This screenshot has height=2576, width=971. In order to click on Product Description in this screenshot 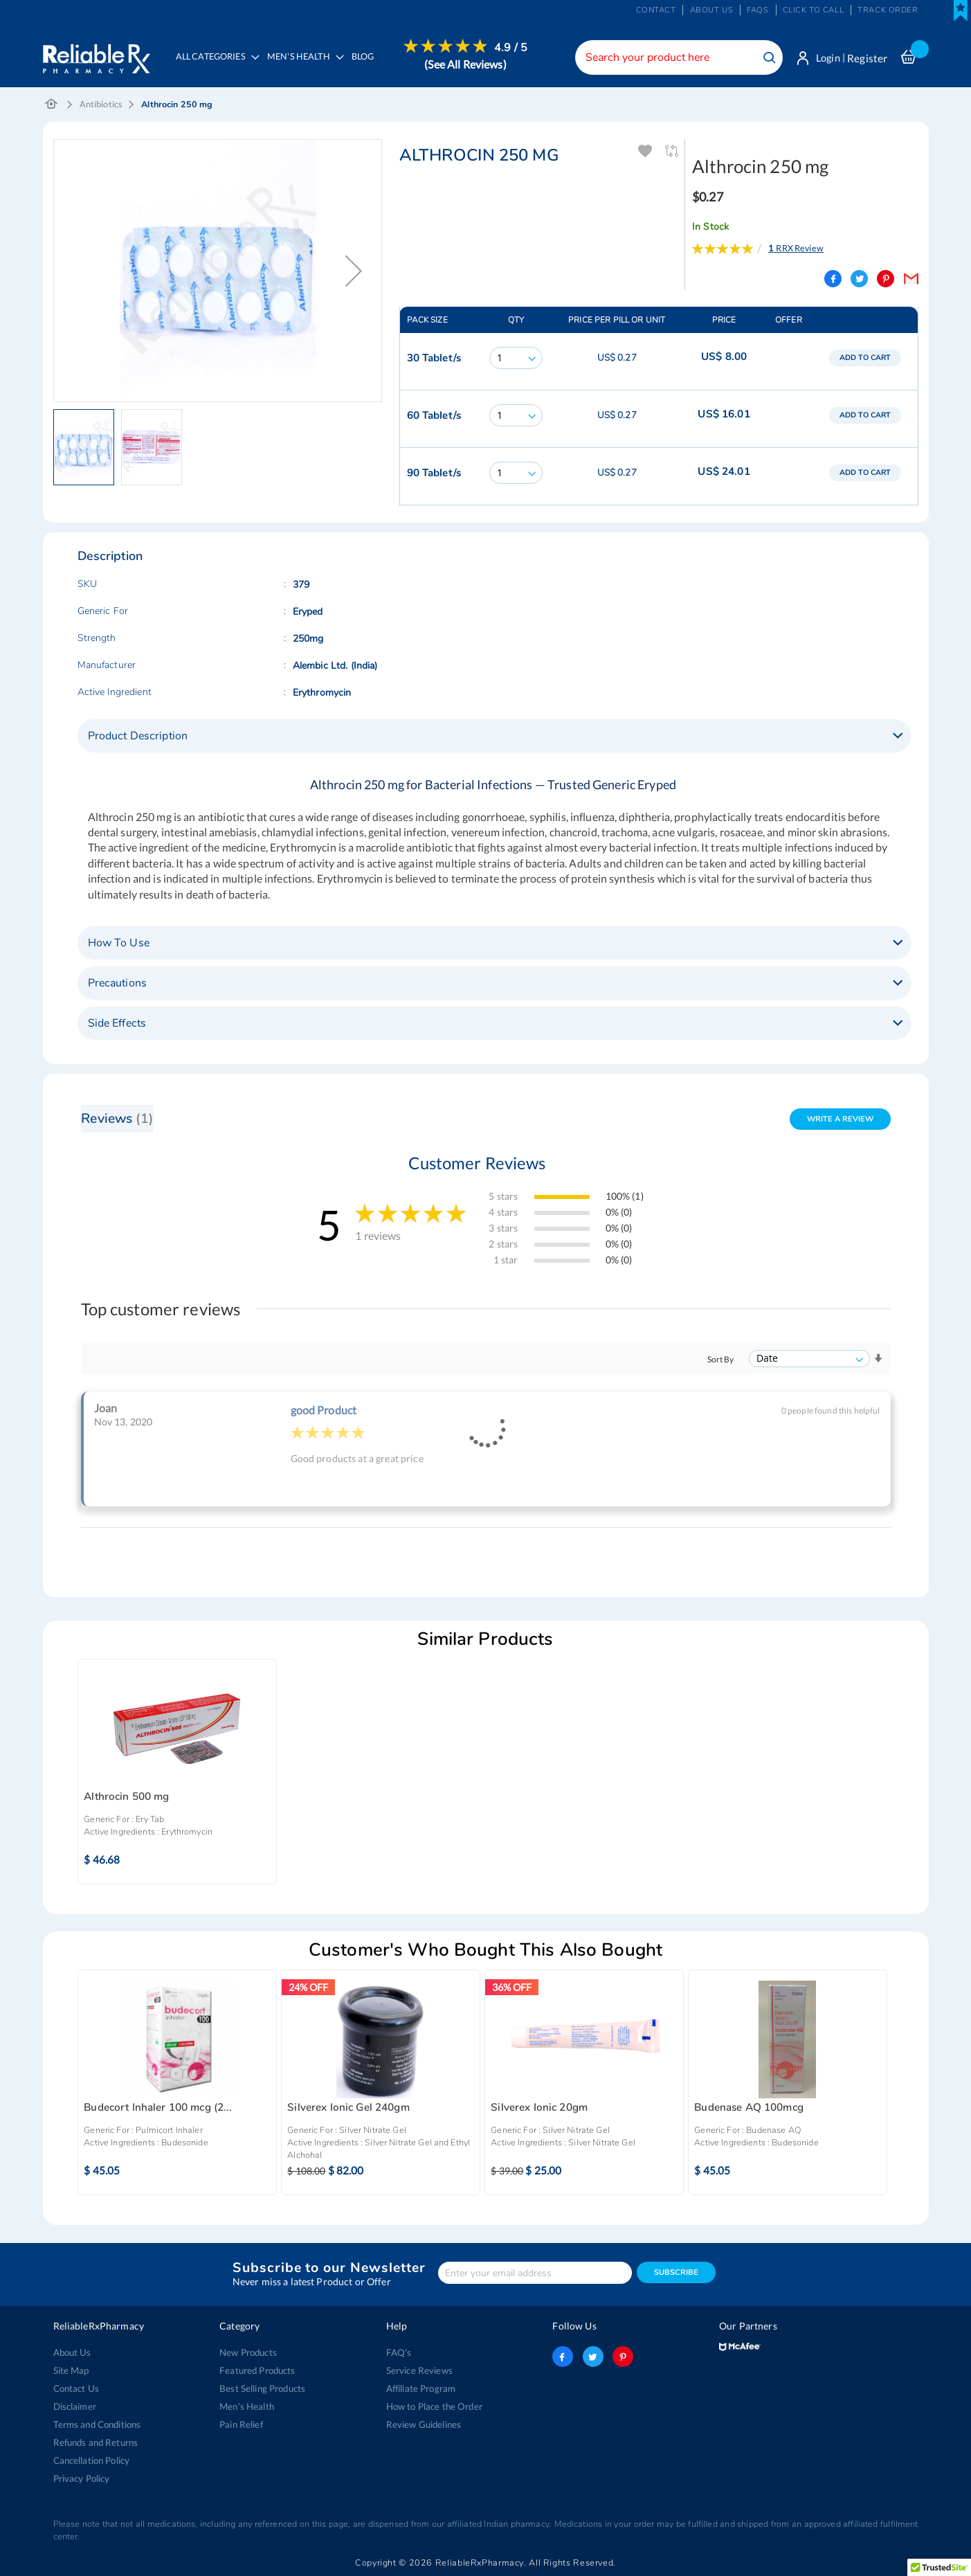, I will do `click(138, 736)`.